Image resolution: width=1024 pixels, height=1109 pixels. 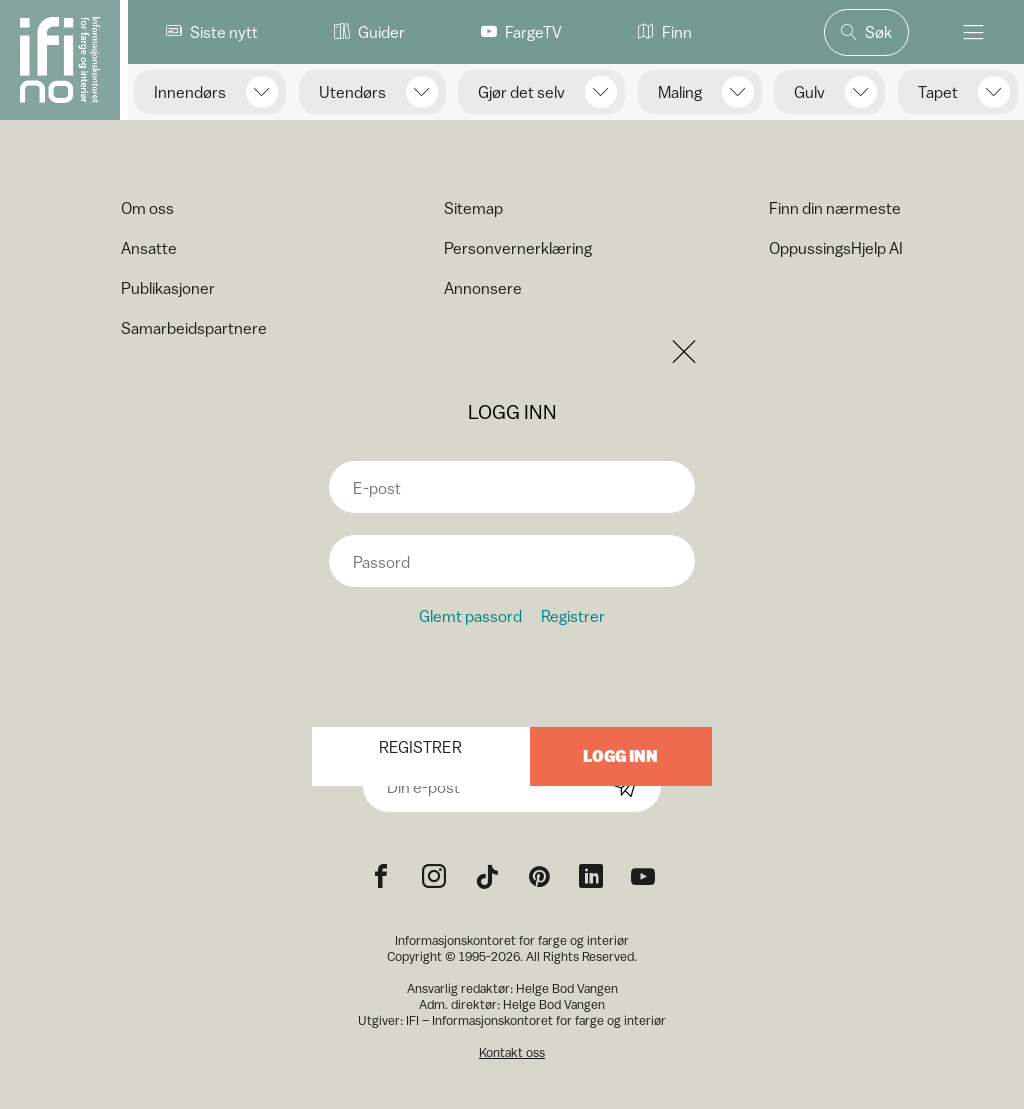 What do you see at coordinates (573, 616) in the screenshot?
I see `Registrer` at bounding box center [573, 616].